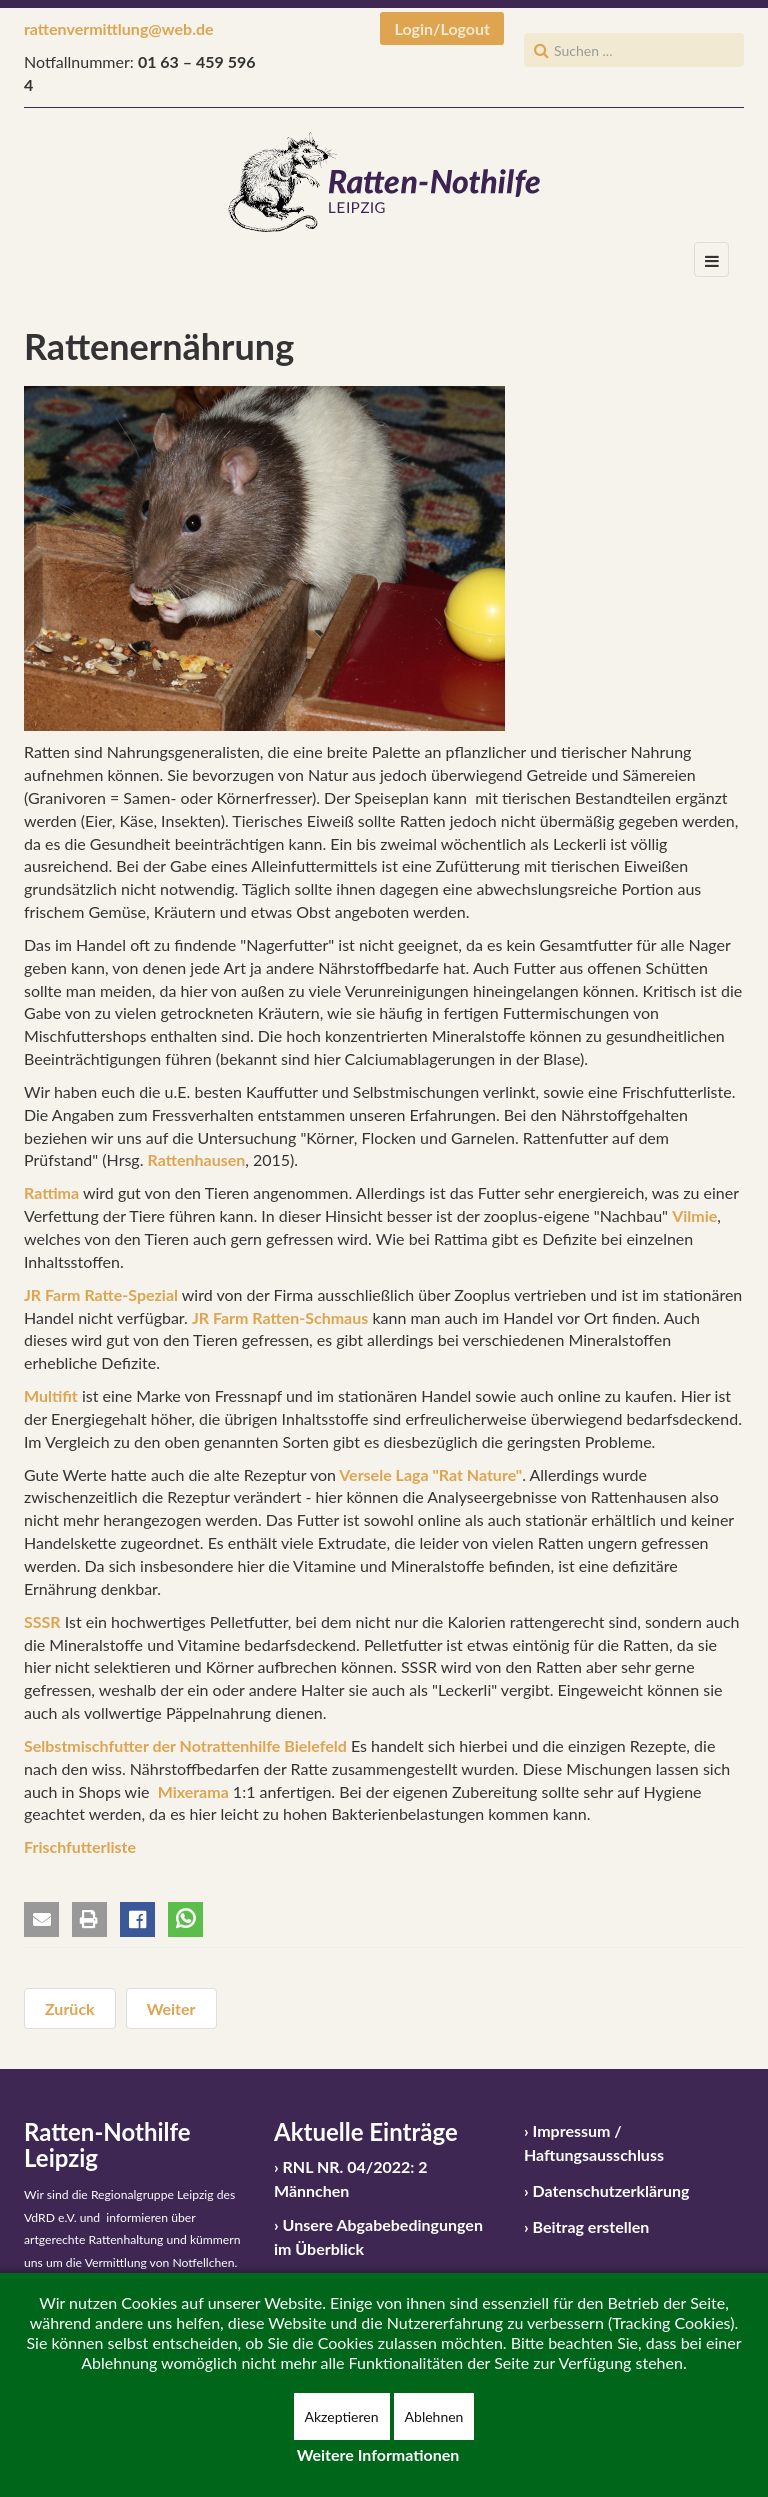  I want to click on [Vorheriger Beitrag: Vergesellschaftung / Integration von Ratten], so click(70, 2008).